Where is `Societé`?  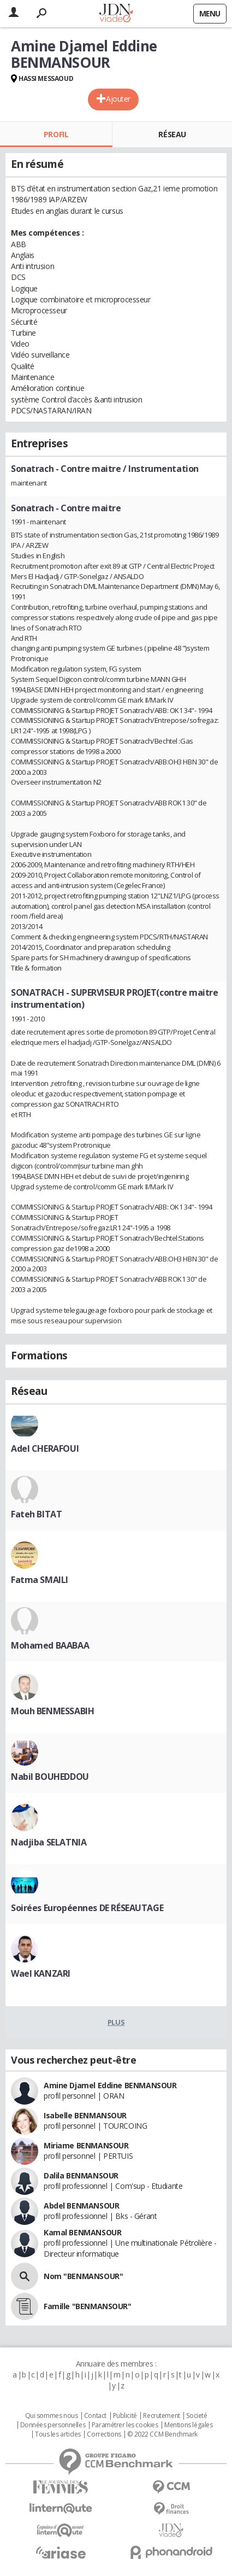
Societé is located at coordinates (196, 2416).